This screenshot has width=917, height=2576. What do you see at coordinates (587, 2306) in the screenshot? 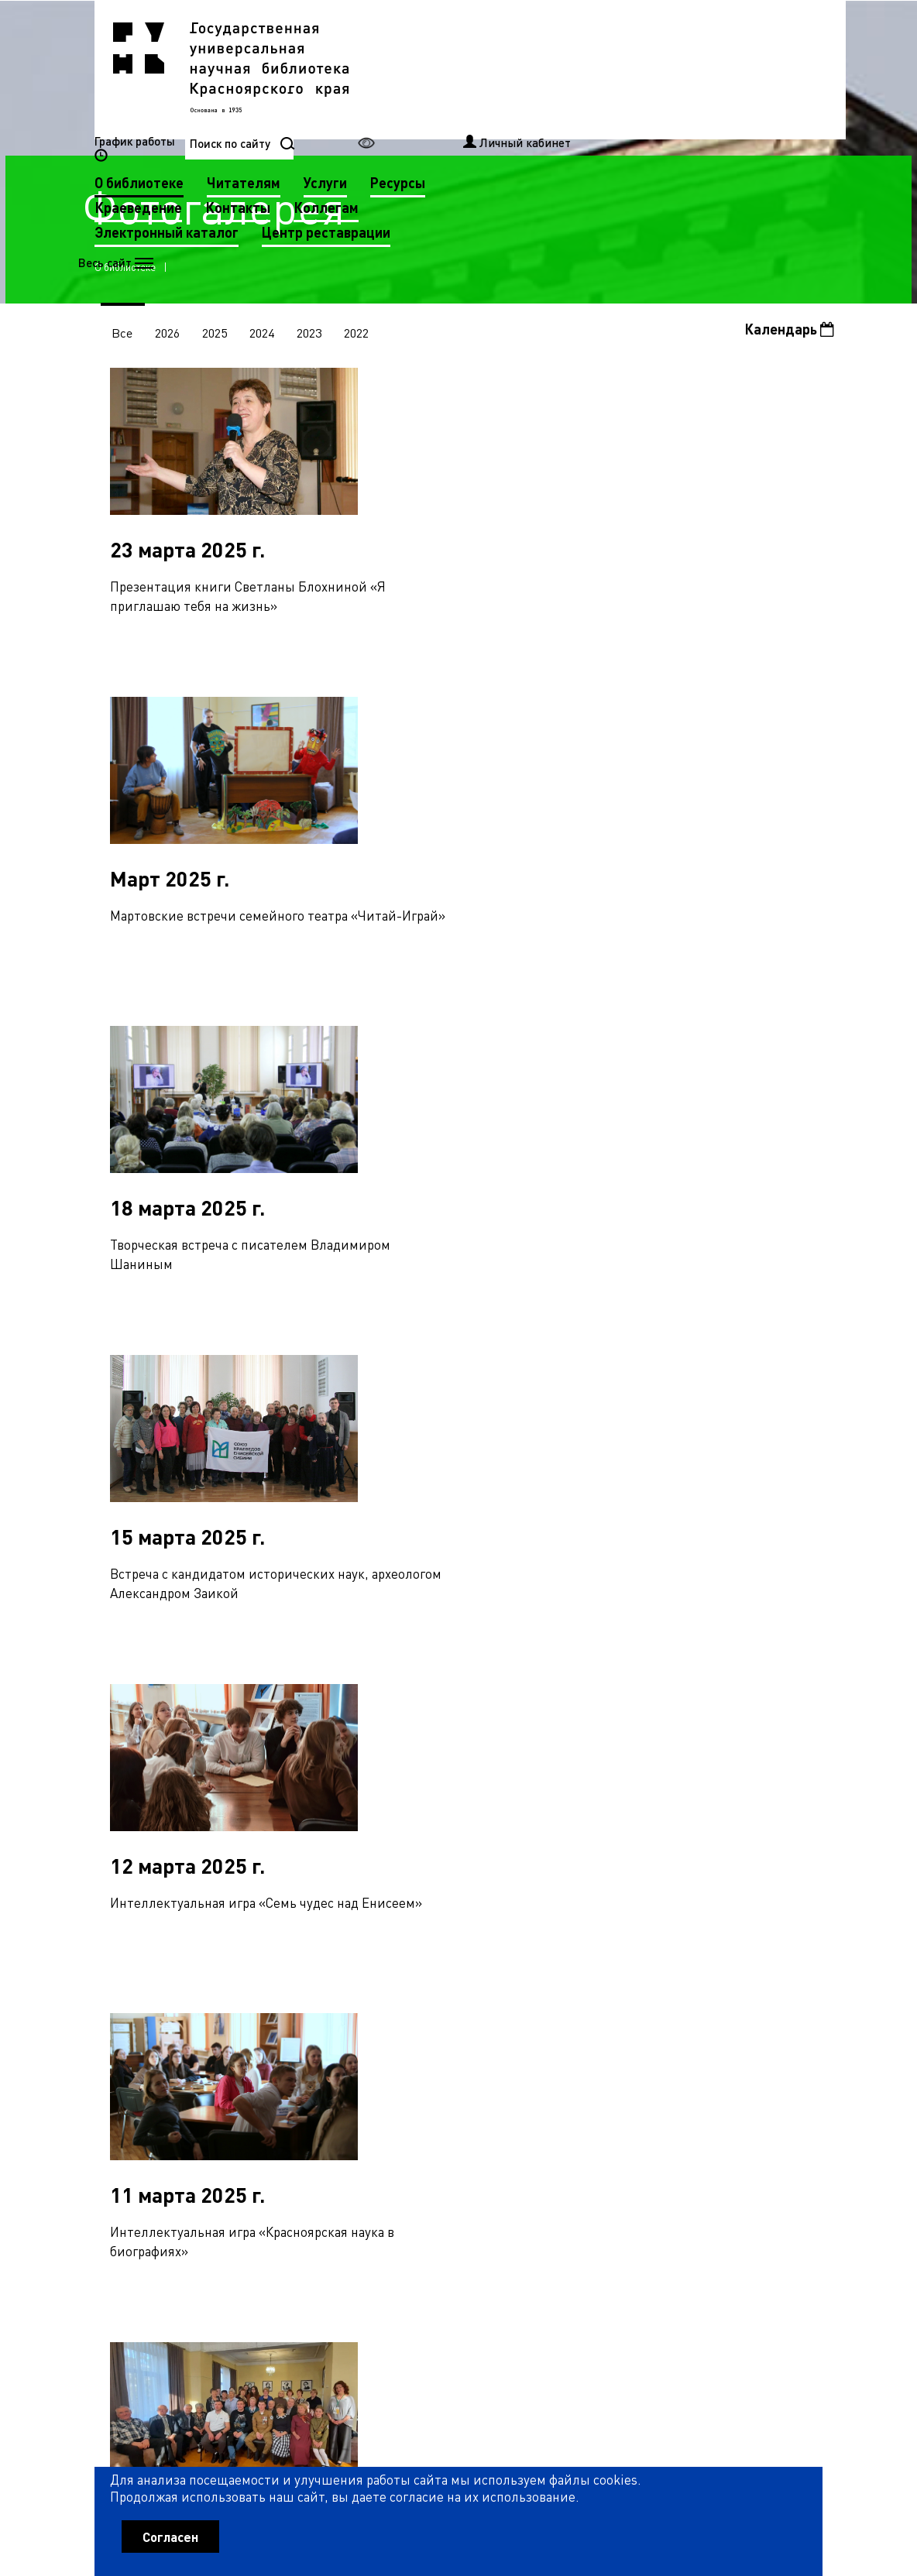
I see `Рассылка новостей` at bounding box center [587, 2306].